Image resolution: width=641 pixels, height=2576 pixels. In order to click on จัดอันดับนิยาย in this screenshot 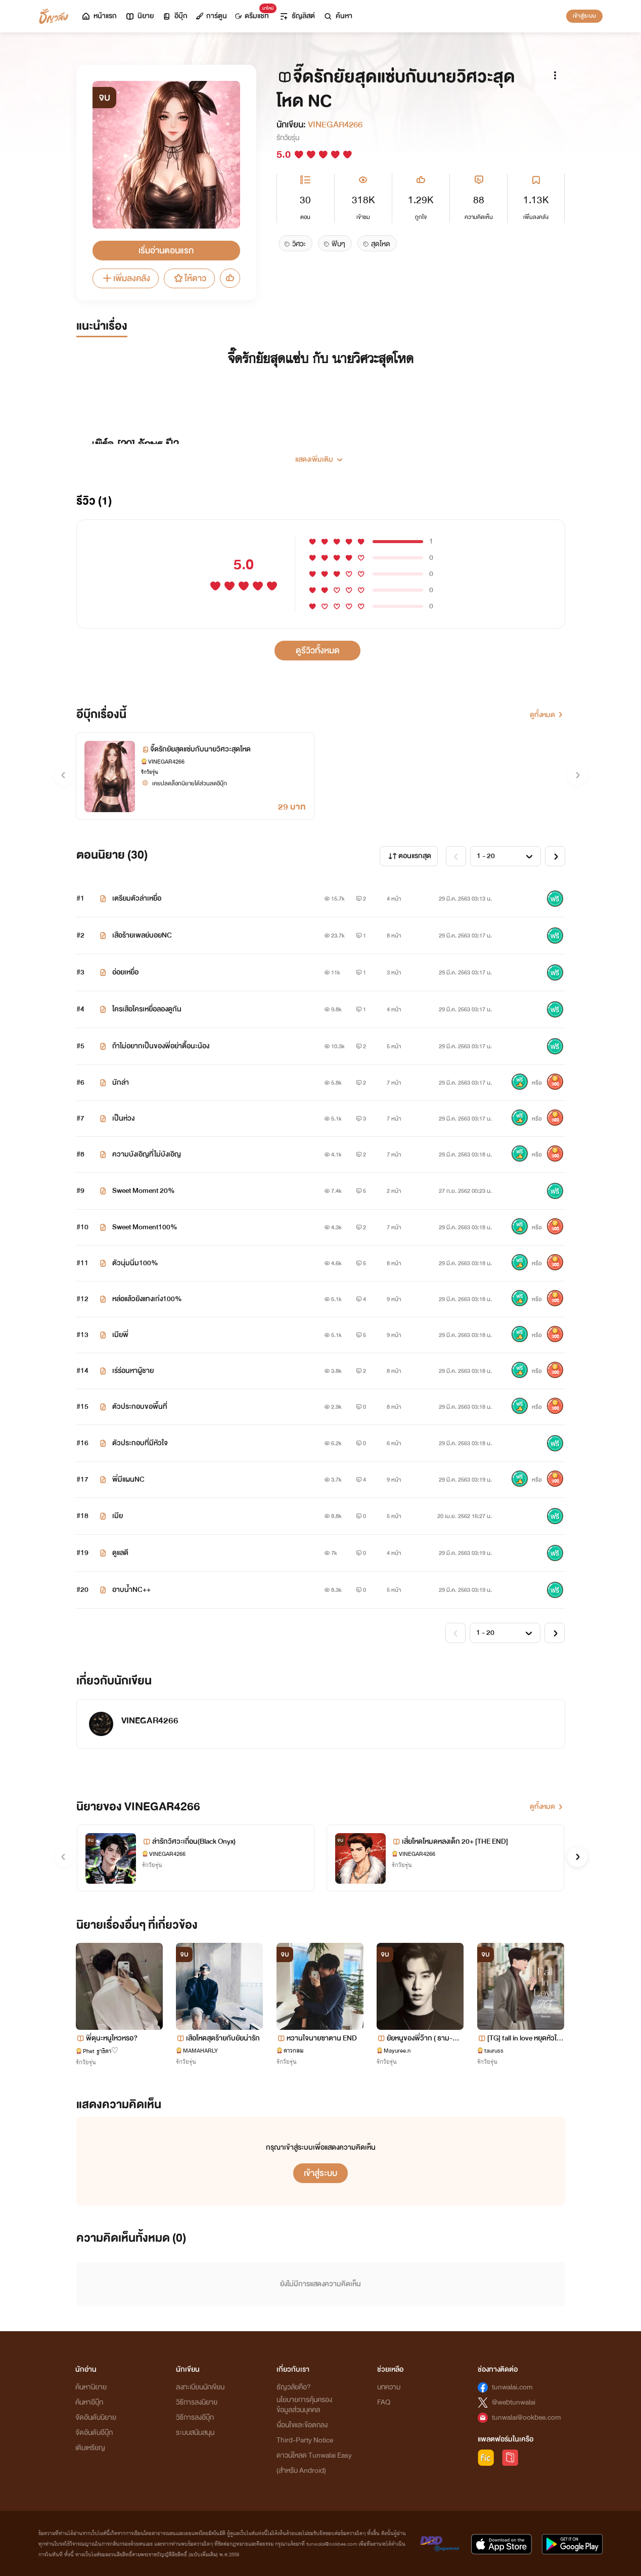, I will do `click(95, 2417)`.